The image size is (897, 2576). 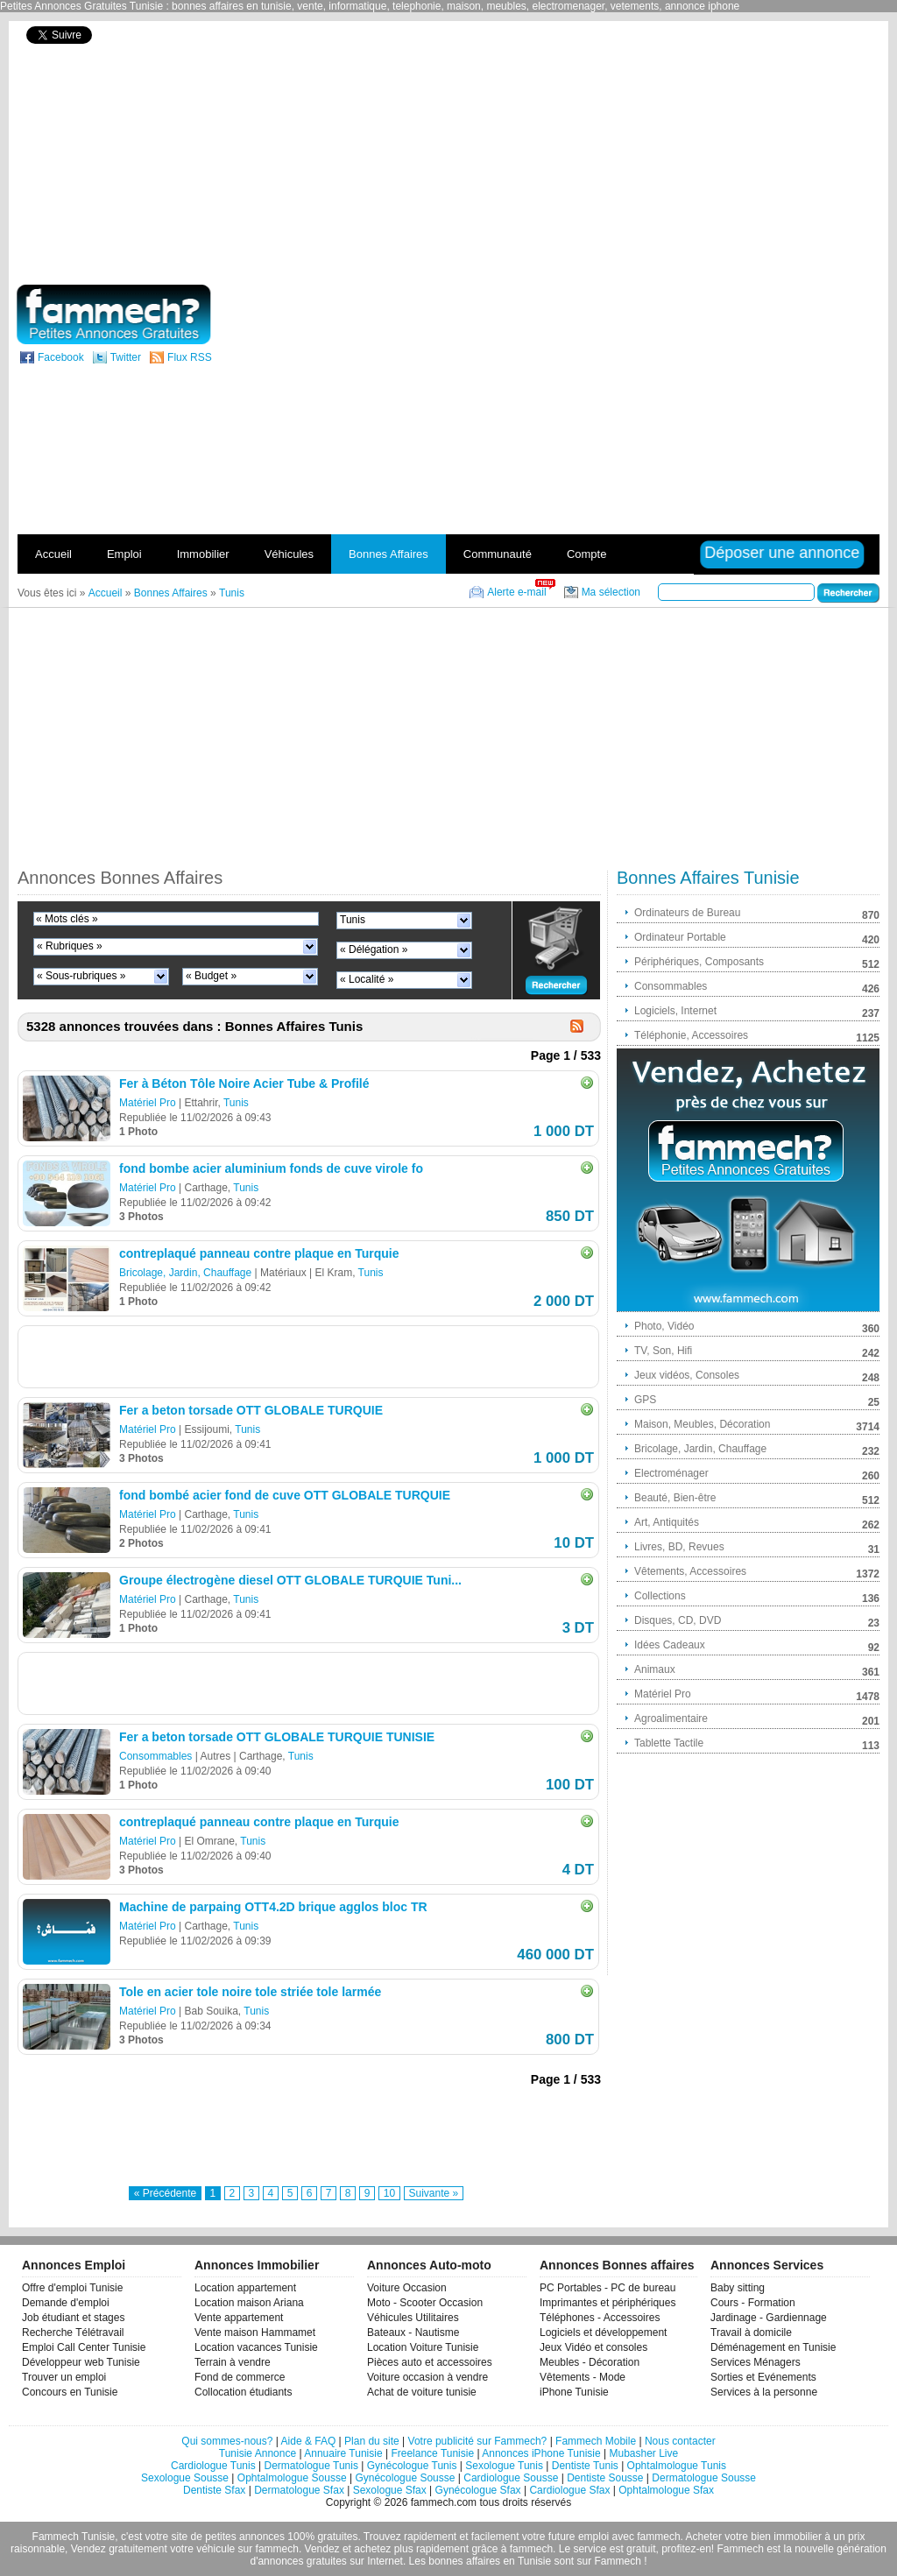 What do you see at coordinates (73, 2332) in the screenshot?
I see `Recherche Télétravail` at bounding box center [73, 2332].